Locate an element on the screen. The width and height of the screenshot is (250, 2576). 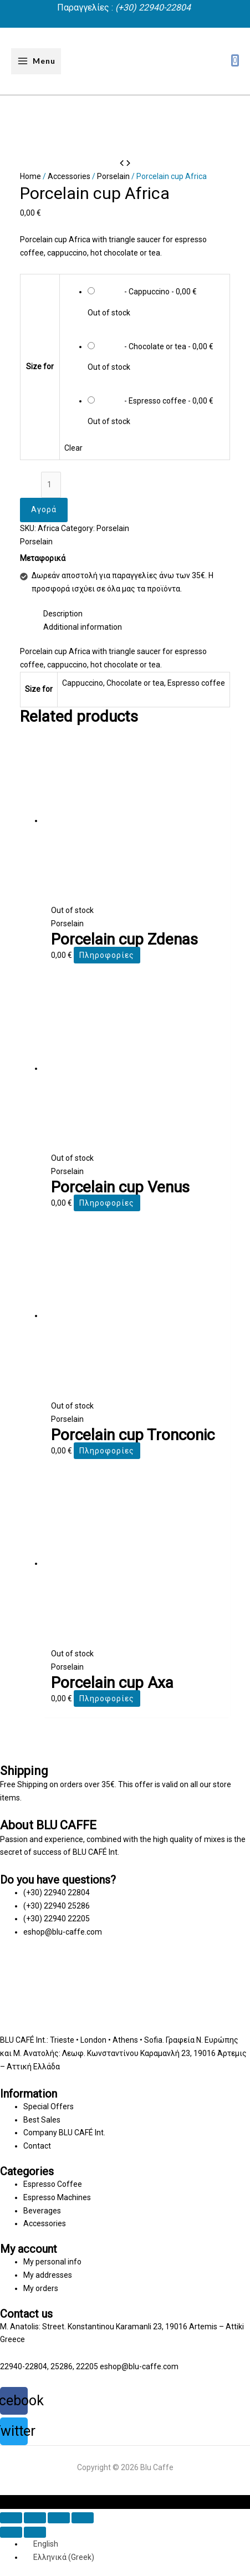
My orders is located at coordinates (40, 2288).